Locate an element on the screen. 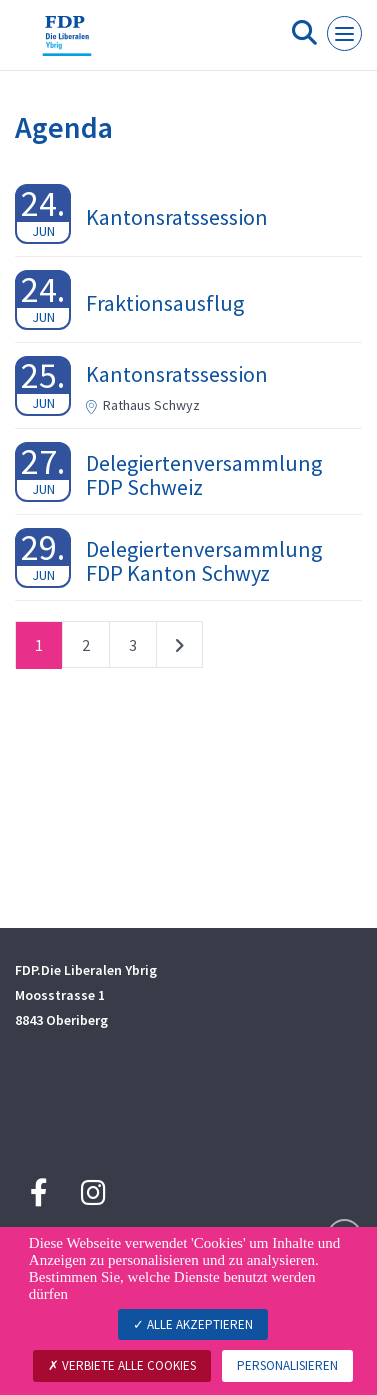 This screenshot has height=1395, width=377. Alle akzeptieren is located at coordinates (193, 1324).